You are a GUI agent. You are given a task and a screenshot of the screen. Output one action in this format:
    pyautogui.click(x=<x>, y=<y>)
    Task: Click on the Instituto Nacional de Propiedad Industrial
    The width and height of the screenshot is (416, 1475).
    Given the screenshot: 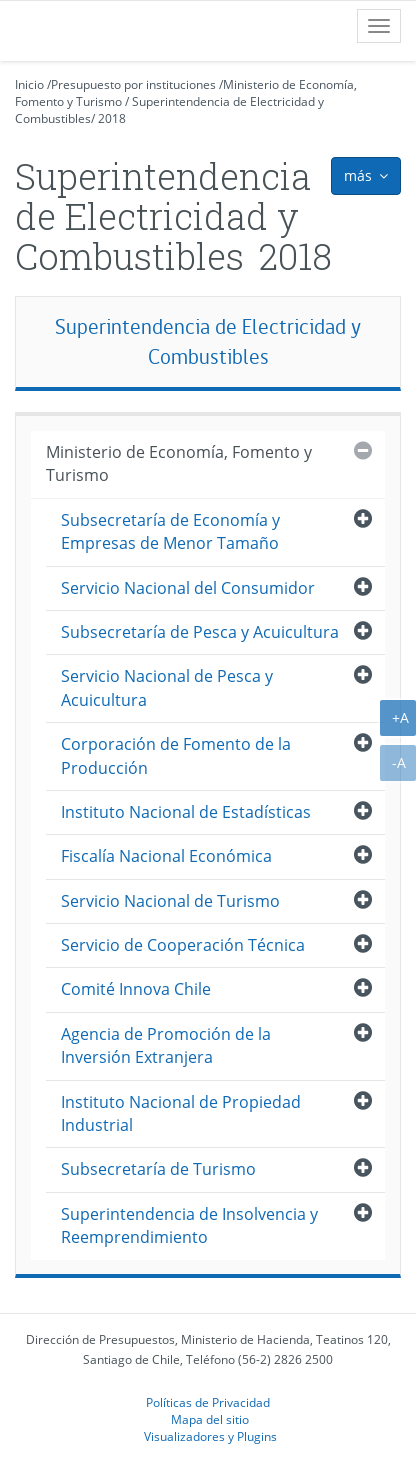 What is the action you would take?
    pyautogui.click(x=181, y=1113)
    